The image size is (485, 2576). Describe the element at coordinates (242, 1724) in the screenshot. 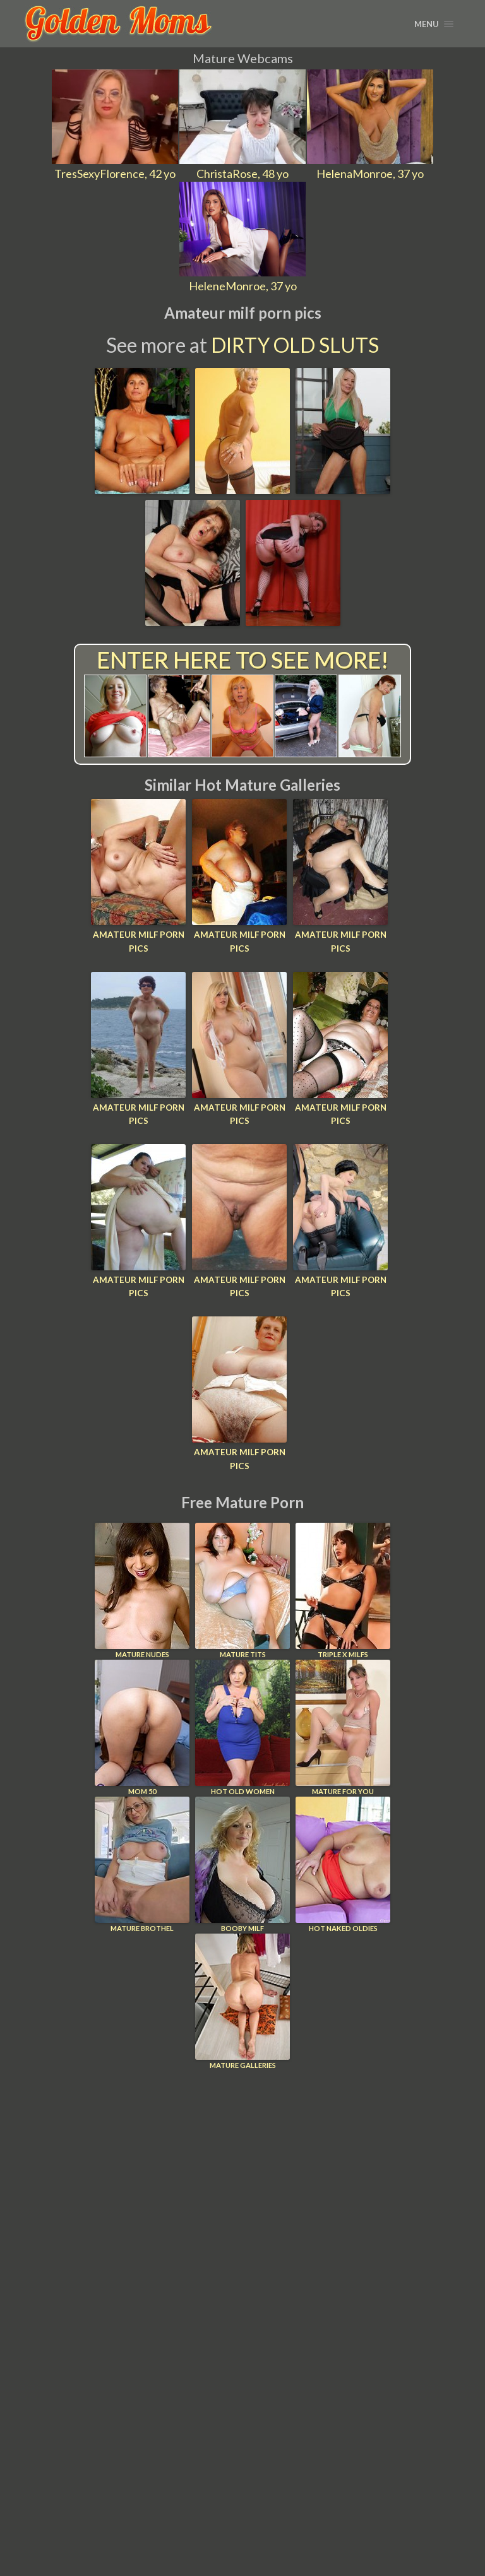

I see `Hot Old Women` at that location.